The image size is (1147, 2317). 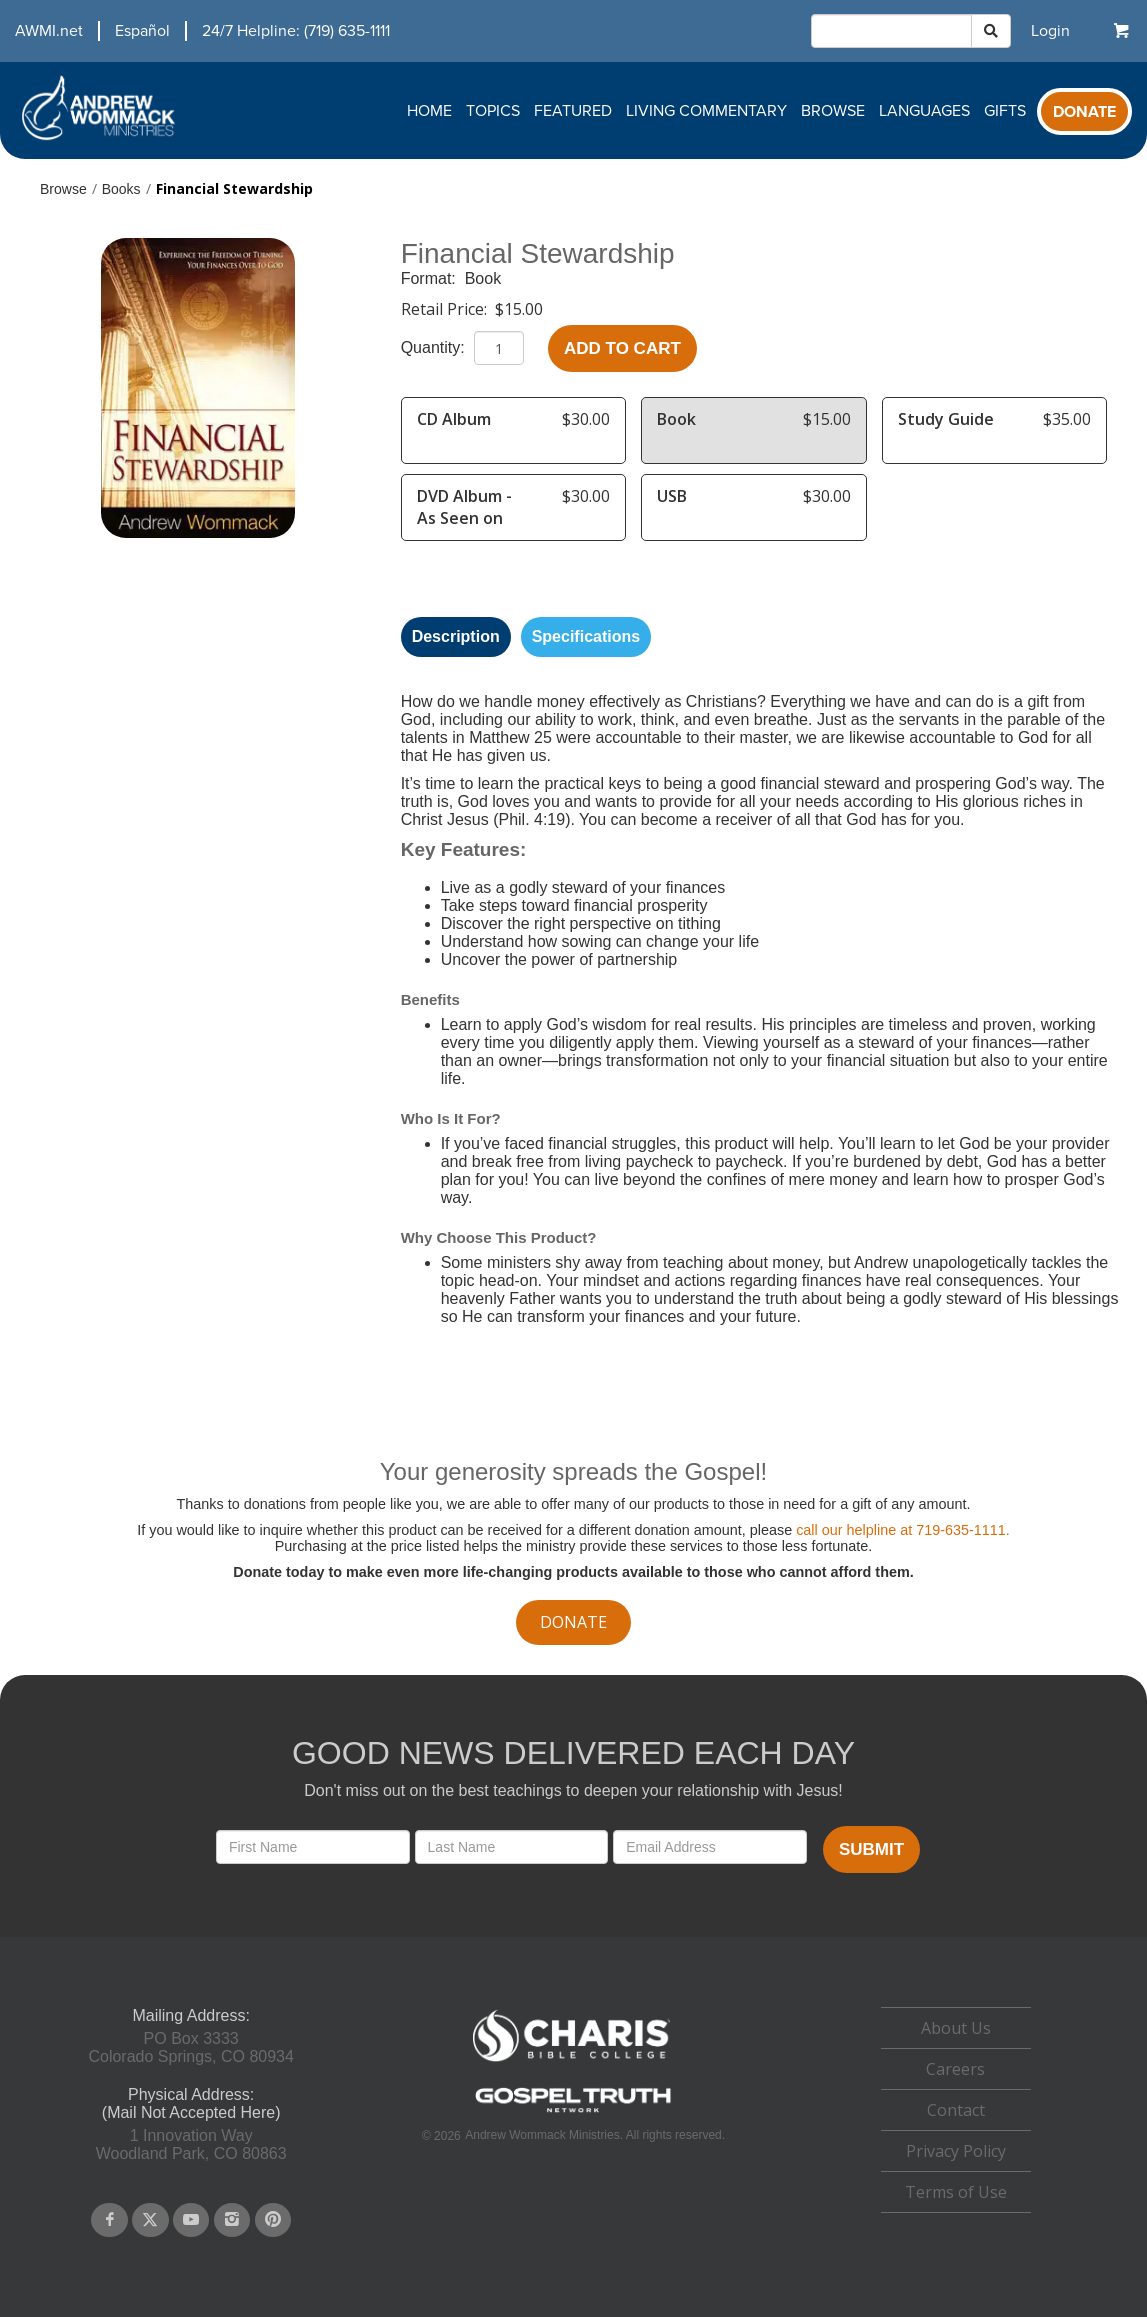 I want to click on Terms of Use, so click(x=956, y=2192).